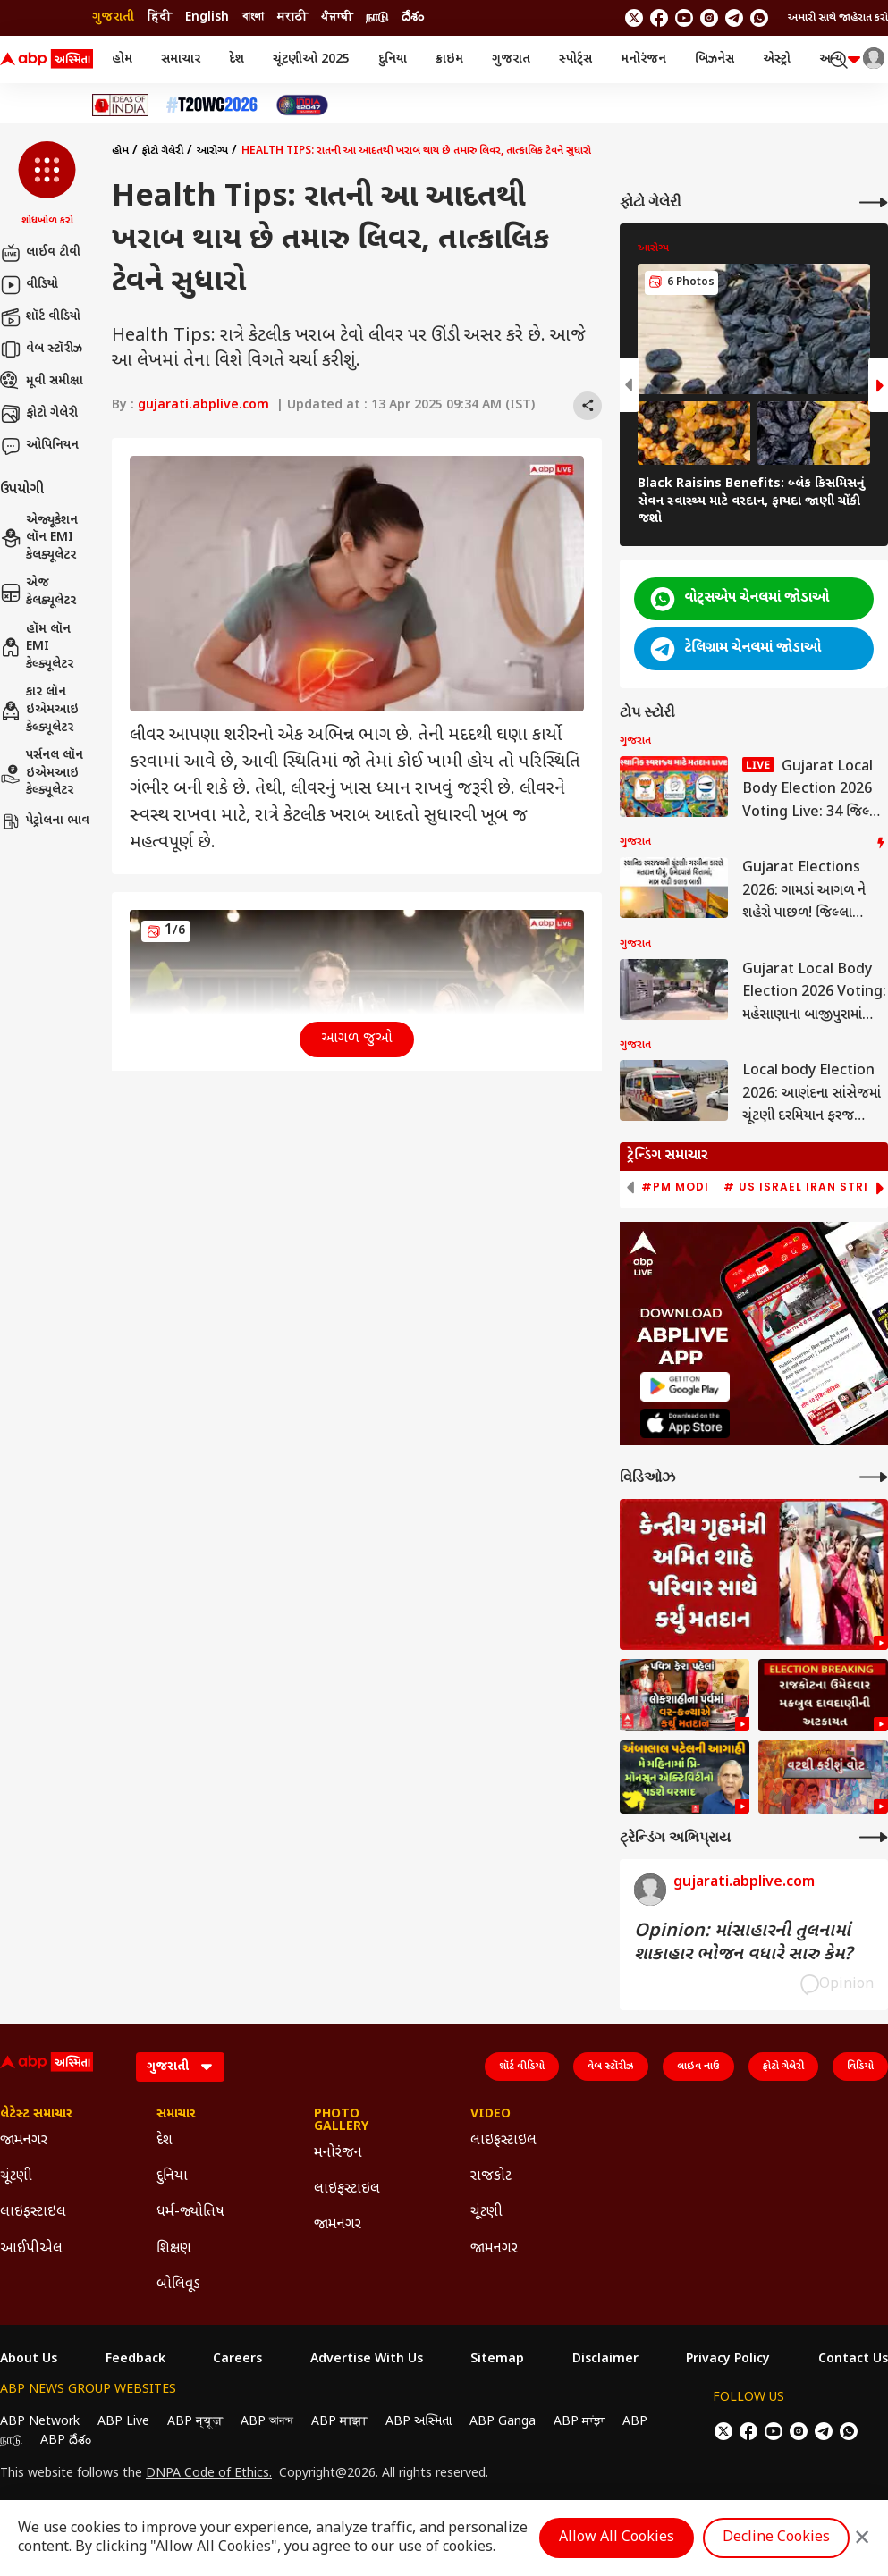  What do you see at coordinates (41, 381) in the screenshot?
I see `મૂવી સમીક્ષા` at bounding box center [41, 381].